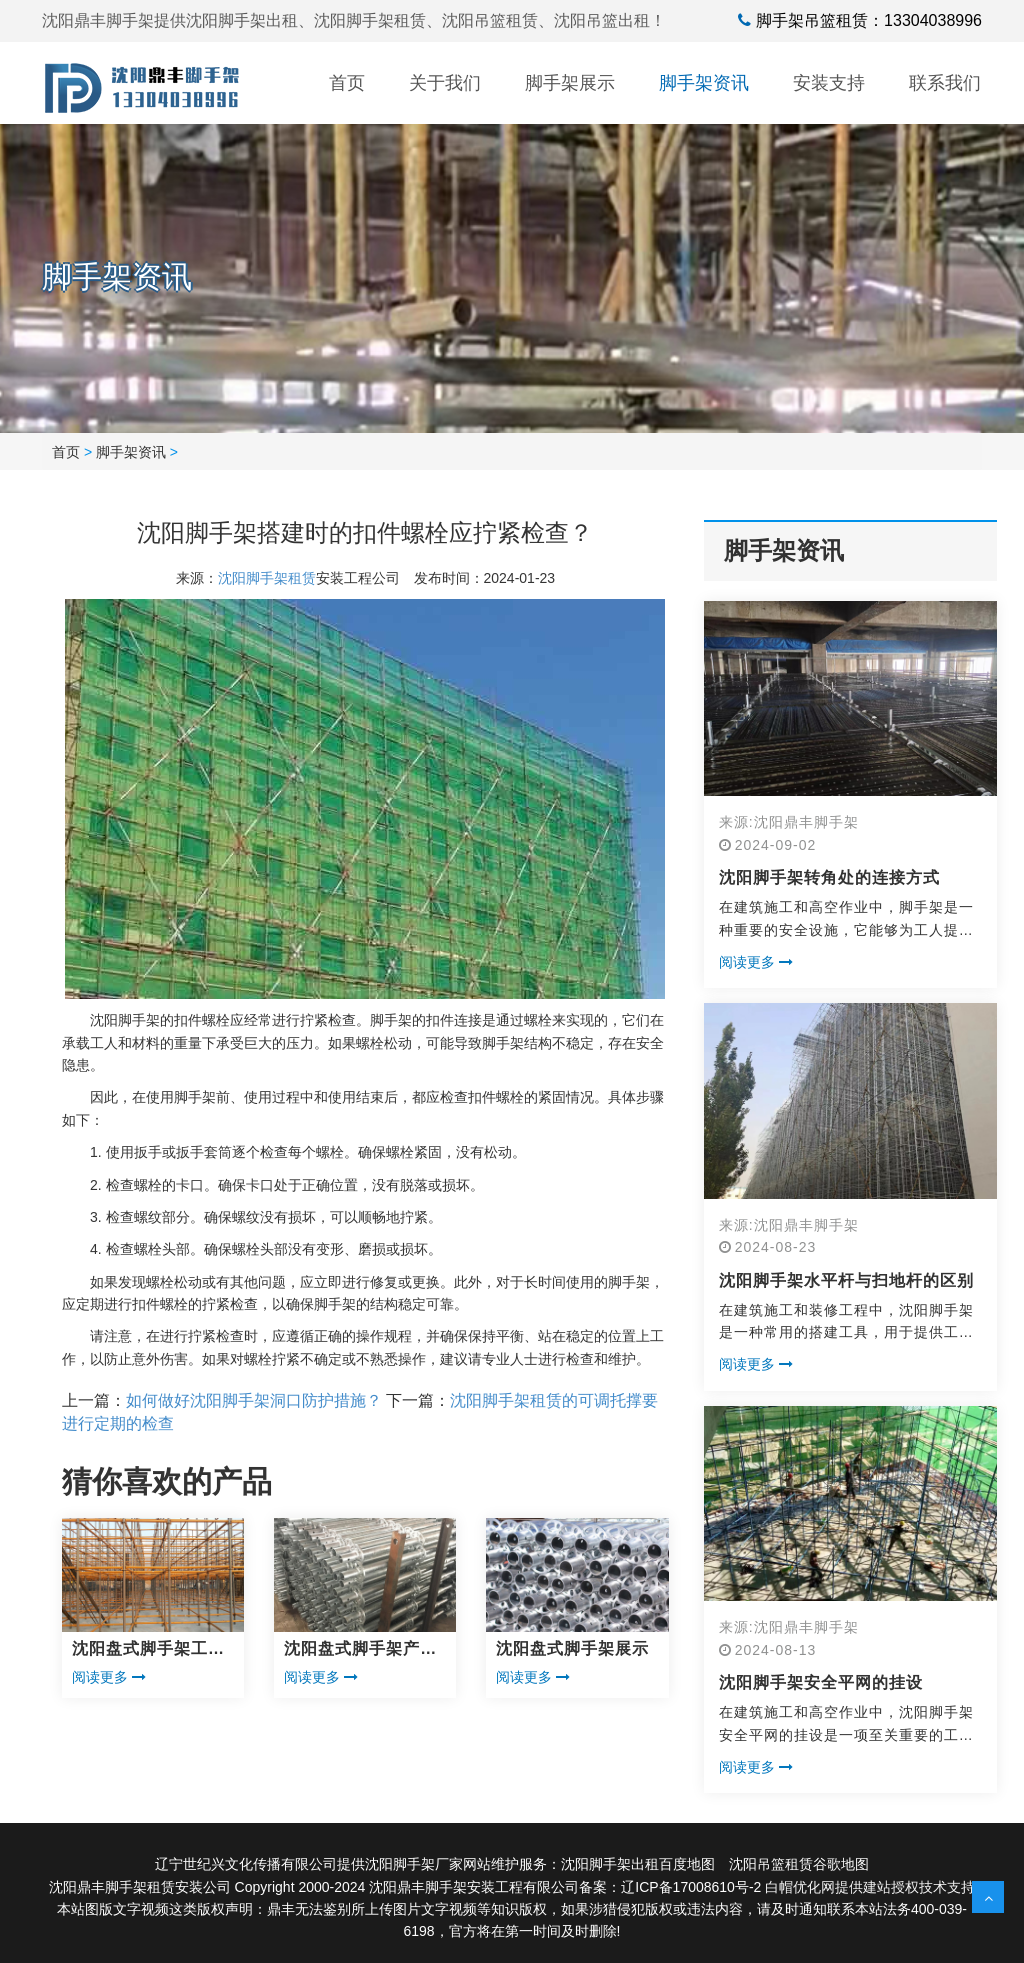  What do you see at coordinates (572, 1648) in the screenshot?
I see `沈阳盘式脚手架展示` at bounding box center [572, 1648].